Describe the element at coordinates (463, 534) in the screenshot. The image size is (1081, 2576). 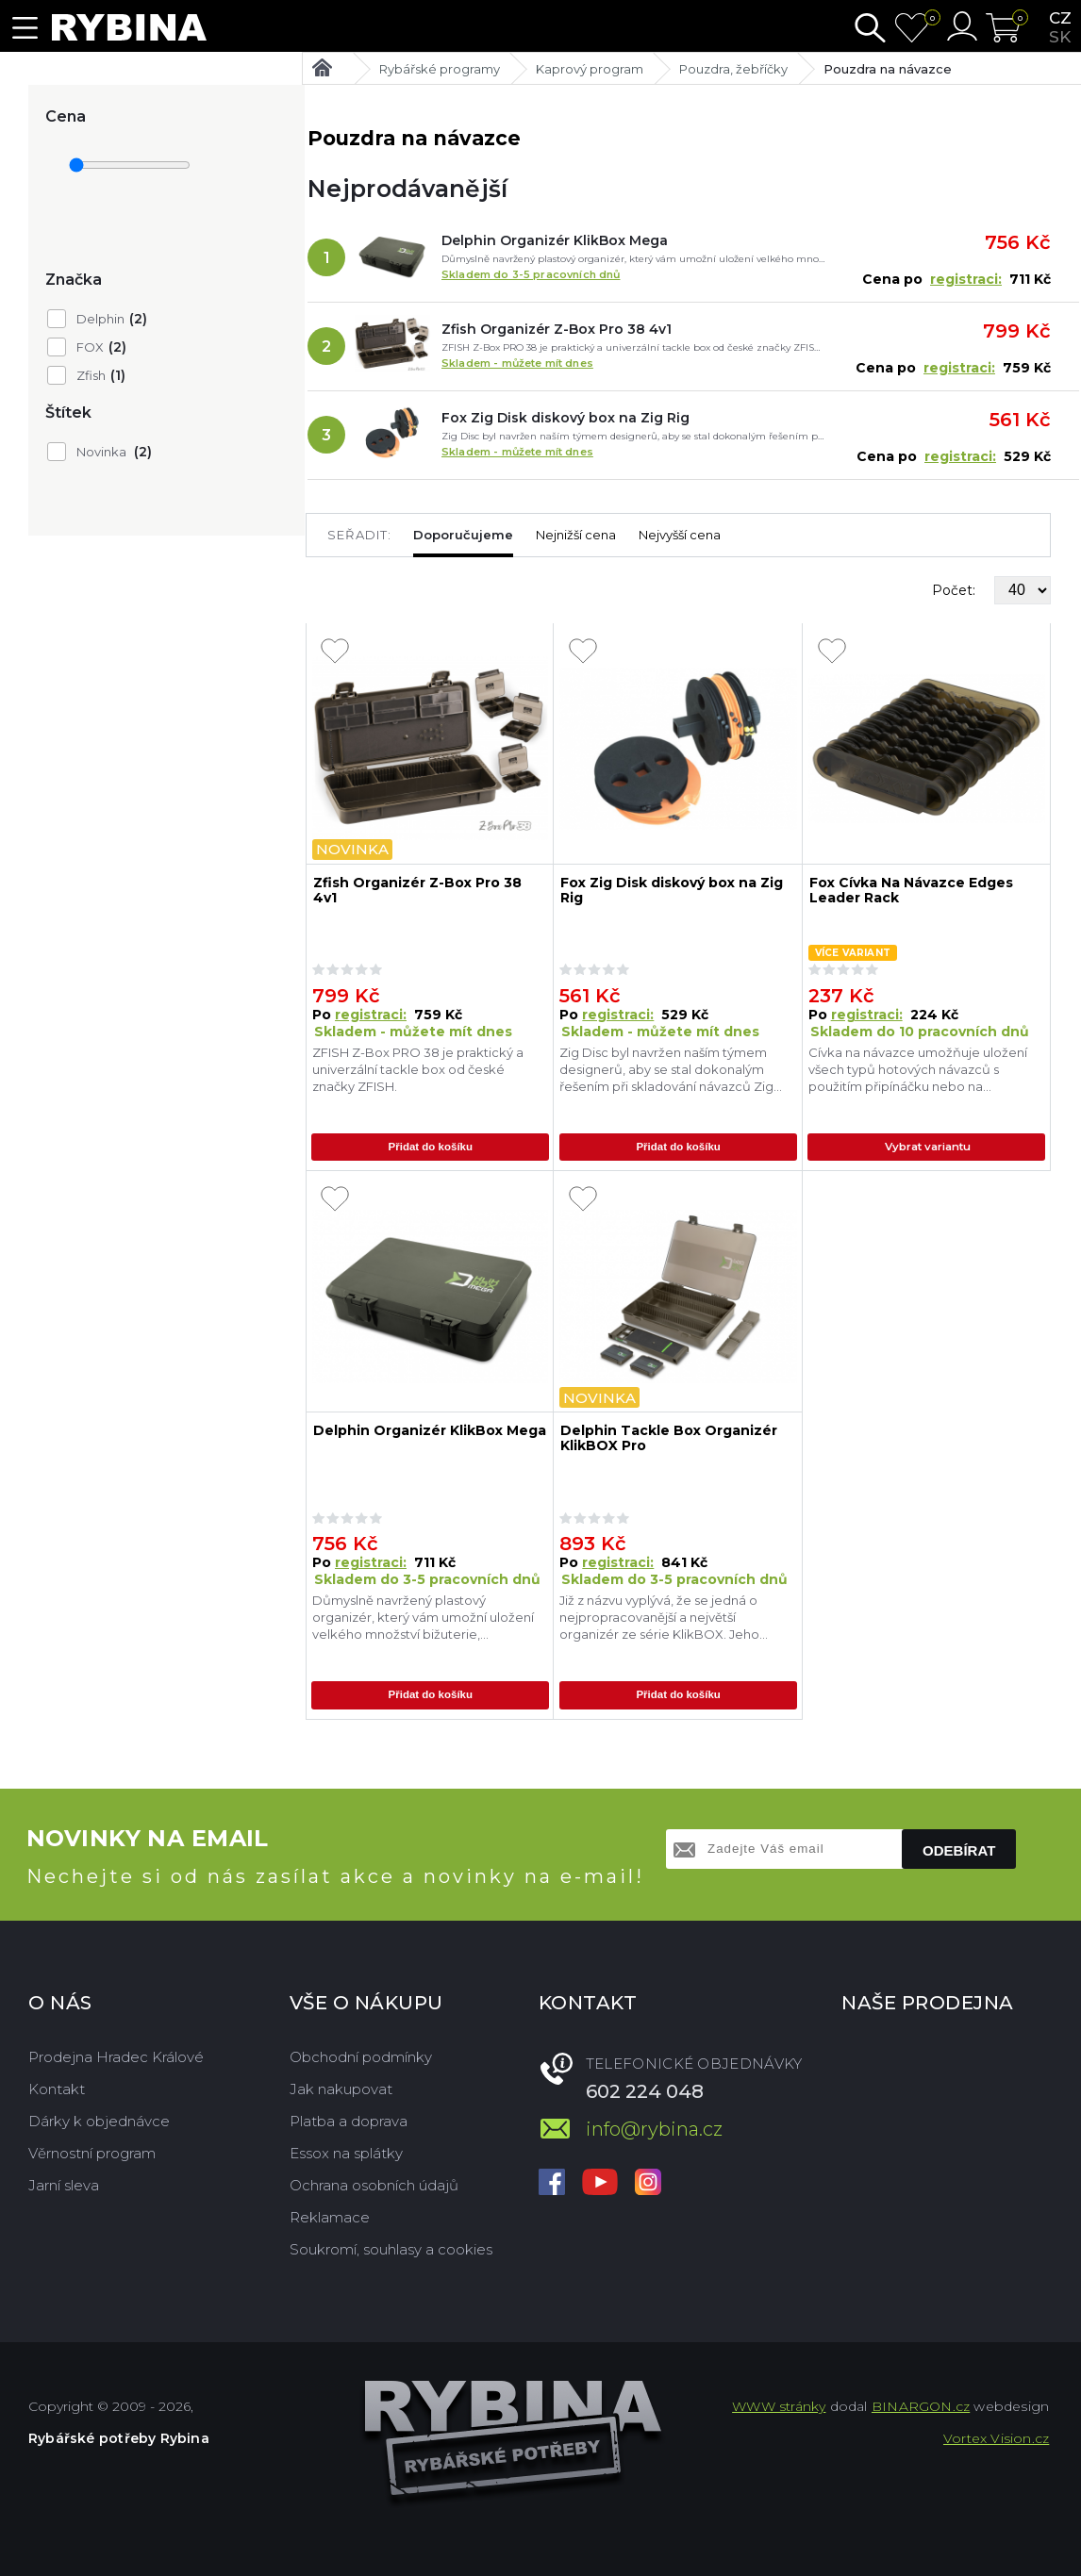
I see `Doporučujeme` at that location.